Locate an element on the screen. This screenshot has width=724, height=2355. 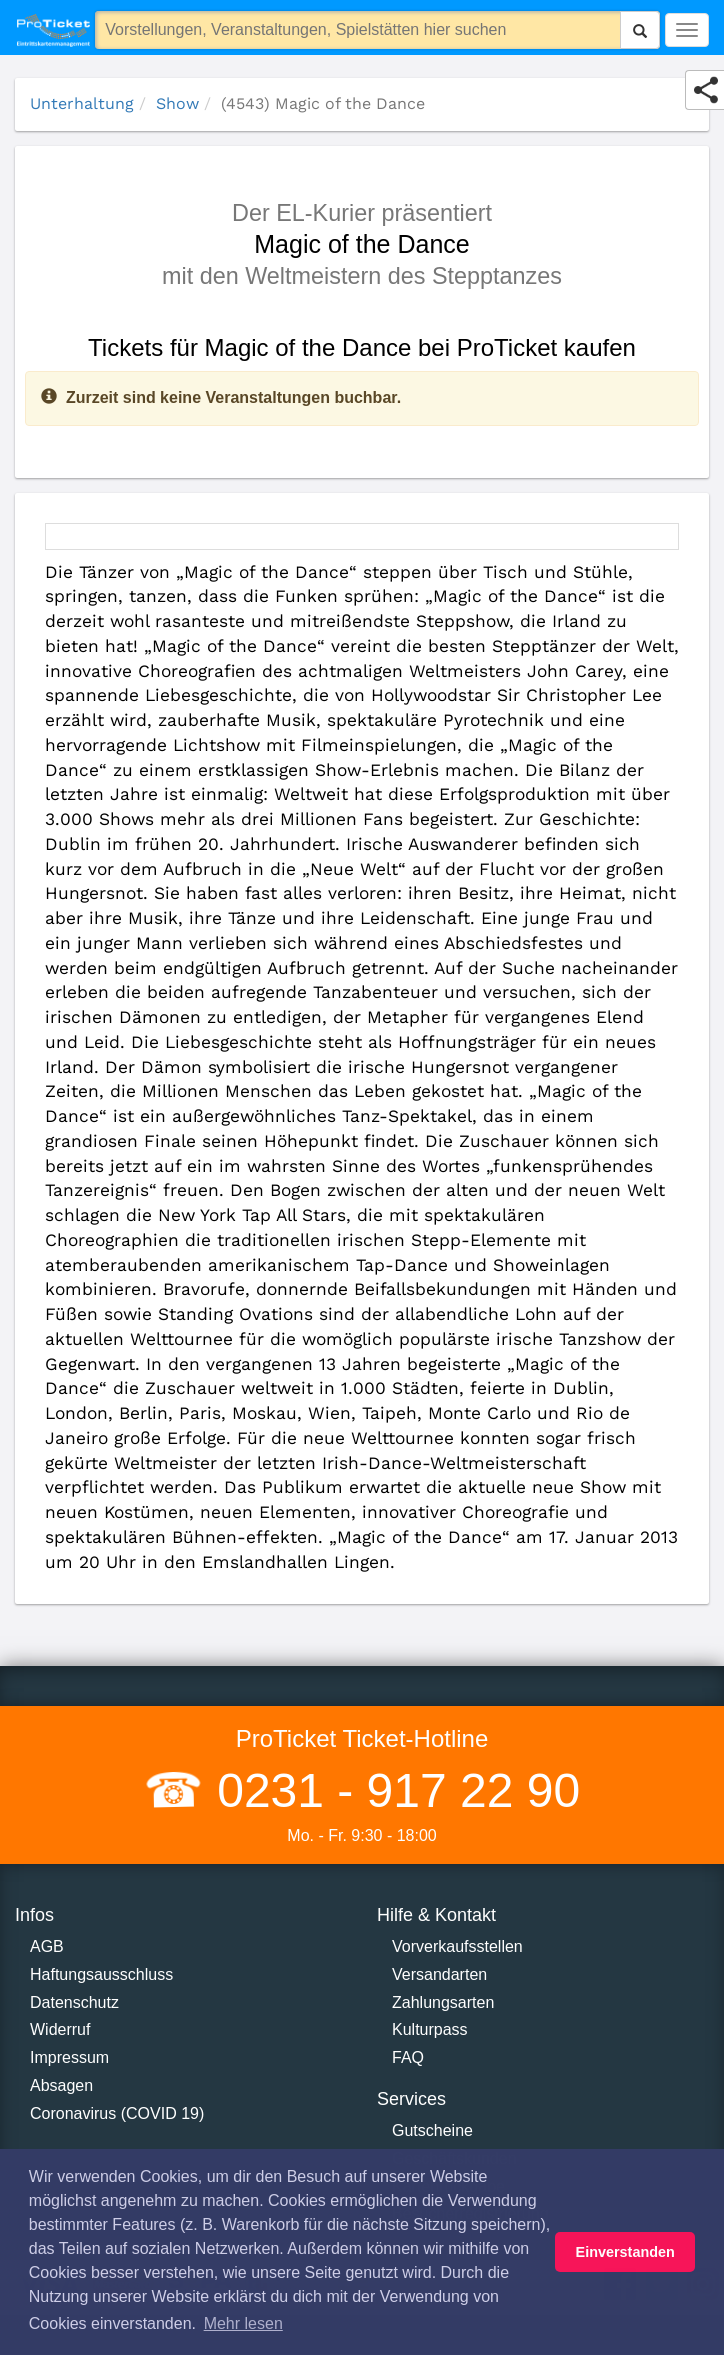
Coronavirus (COVID 19) is located at coordinates (117, 2113).